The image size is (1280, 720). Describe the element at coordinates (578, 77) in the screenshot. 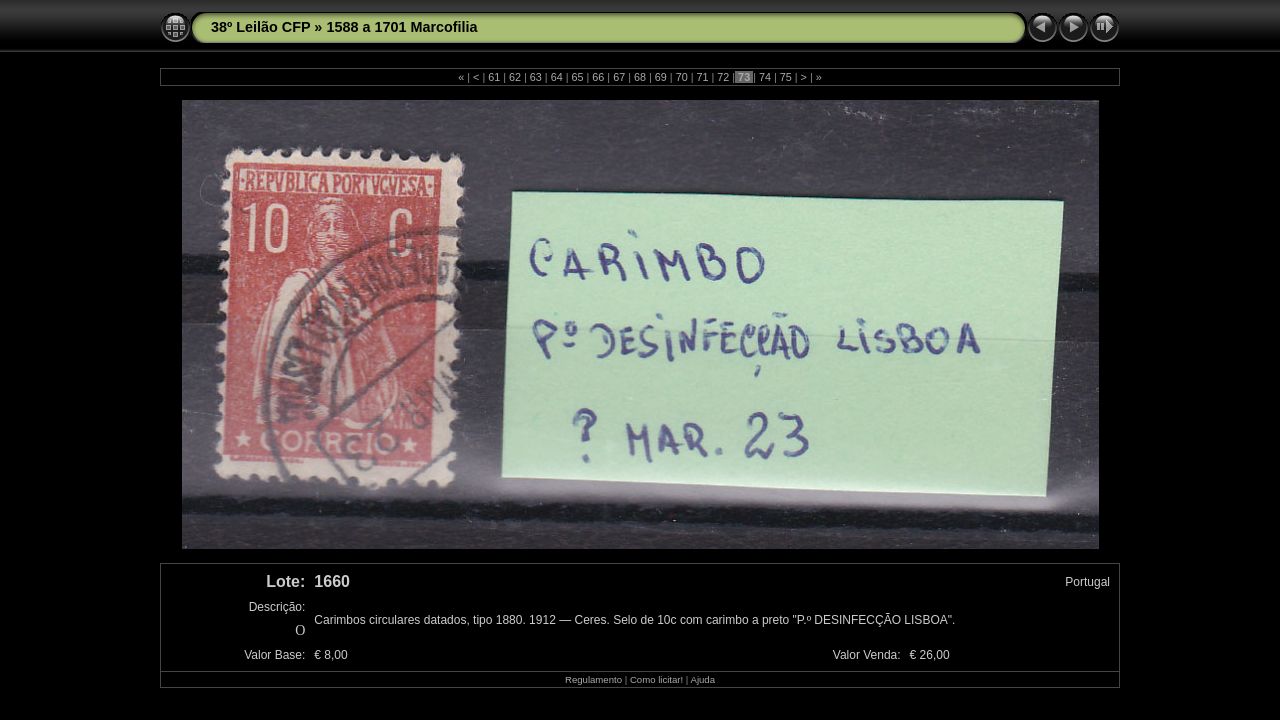

I see `65` at that location.